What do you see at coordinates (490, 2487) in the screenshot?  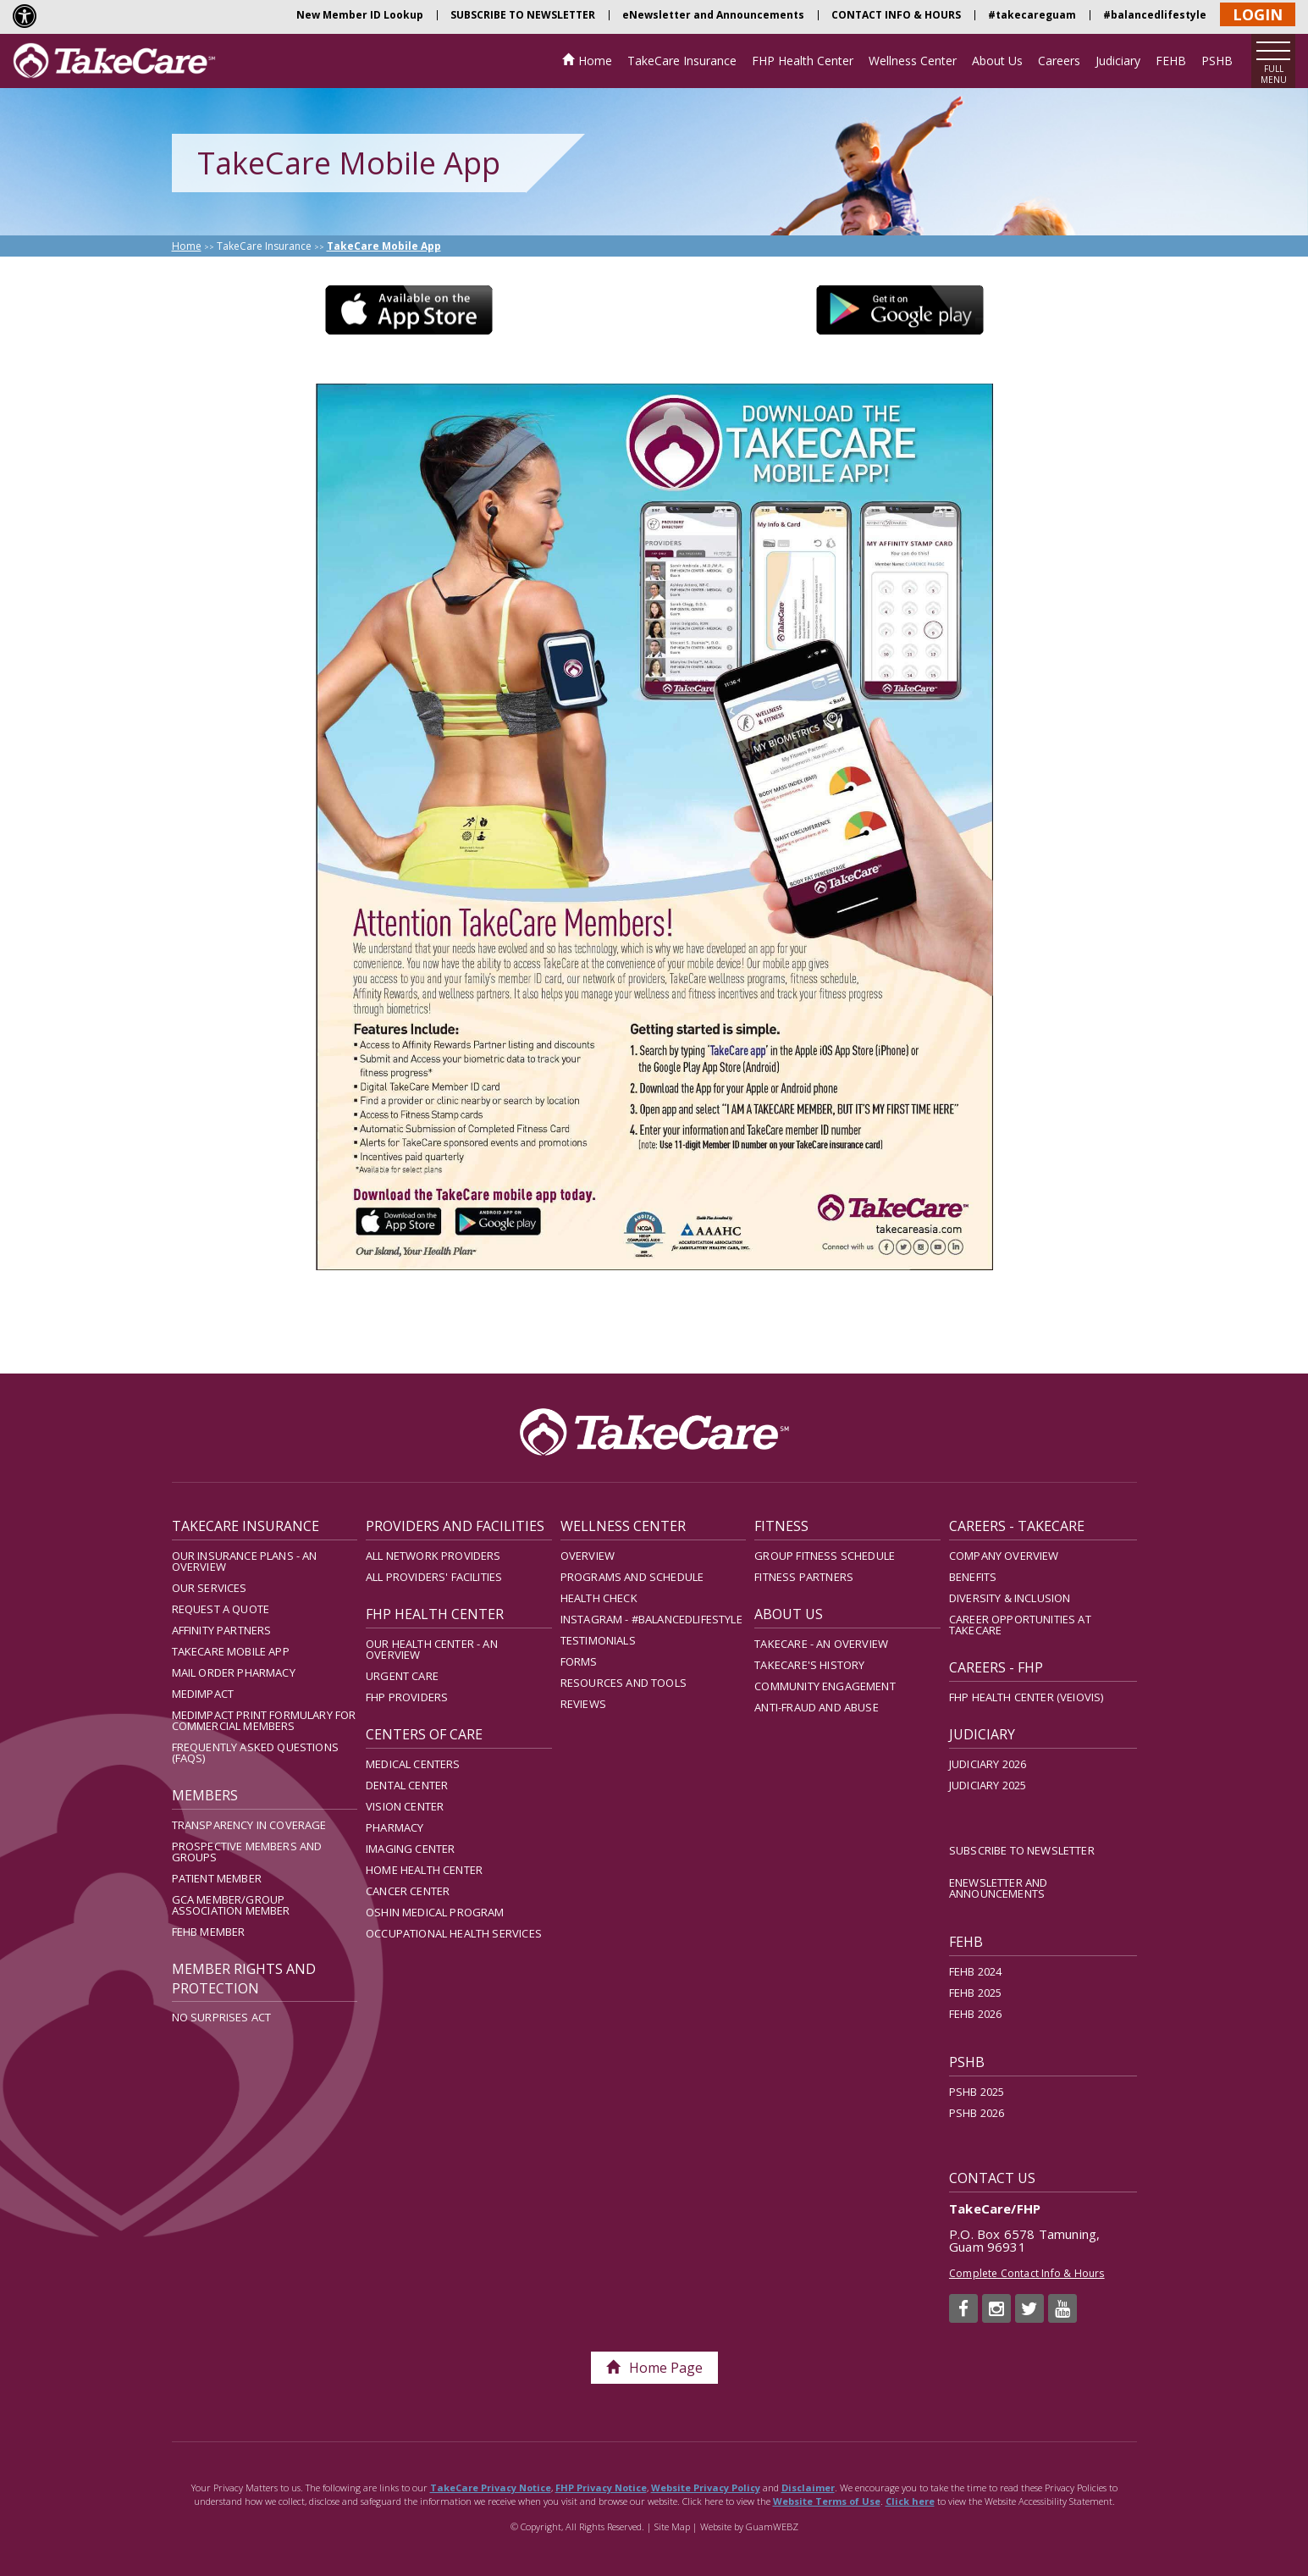 I see `TakeCare Privacy Notice` at bounding box center [490, 2487].